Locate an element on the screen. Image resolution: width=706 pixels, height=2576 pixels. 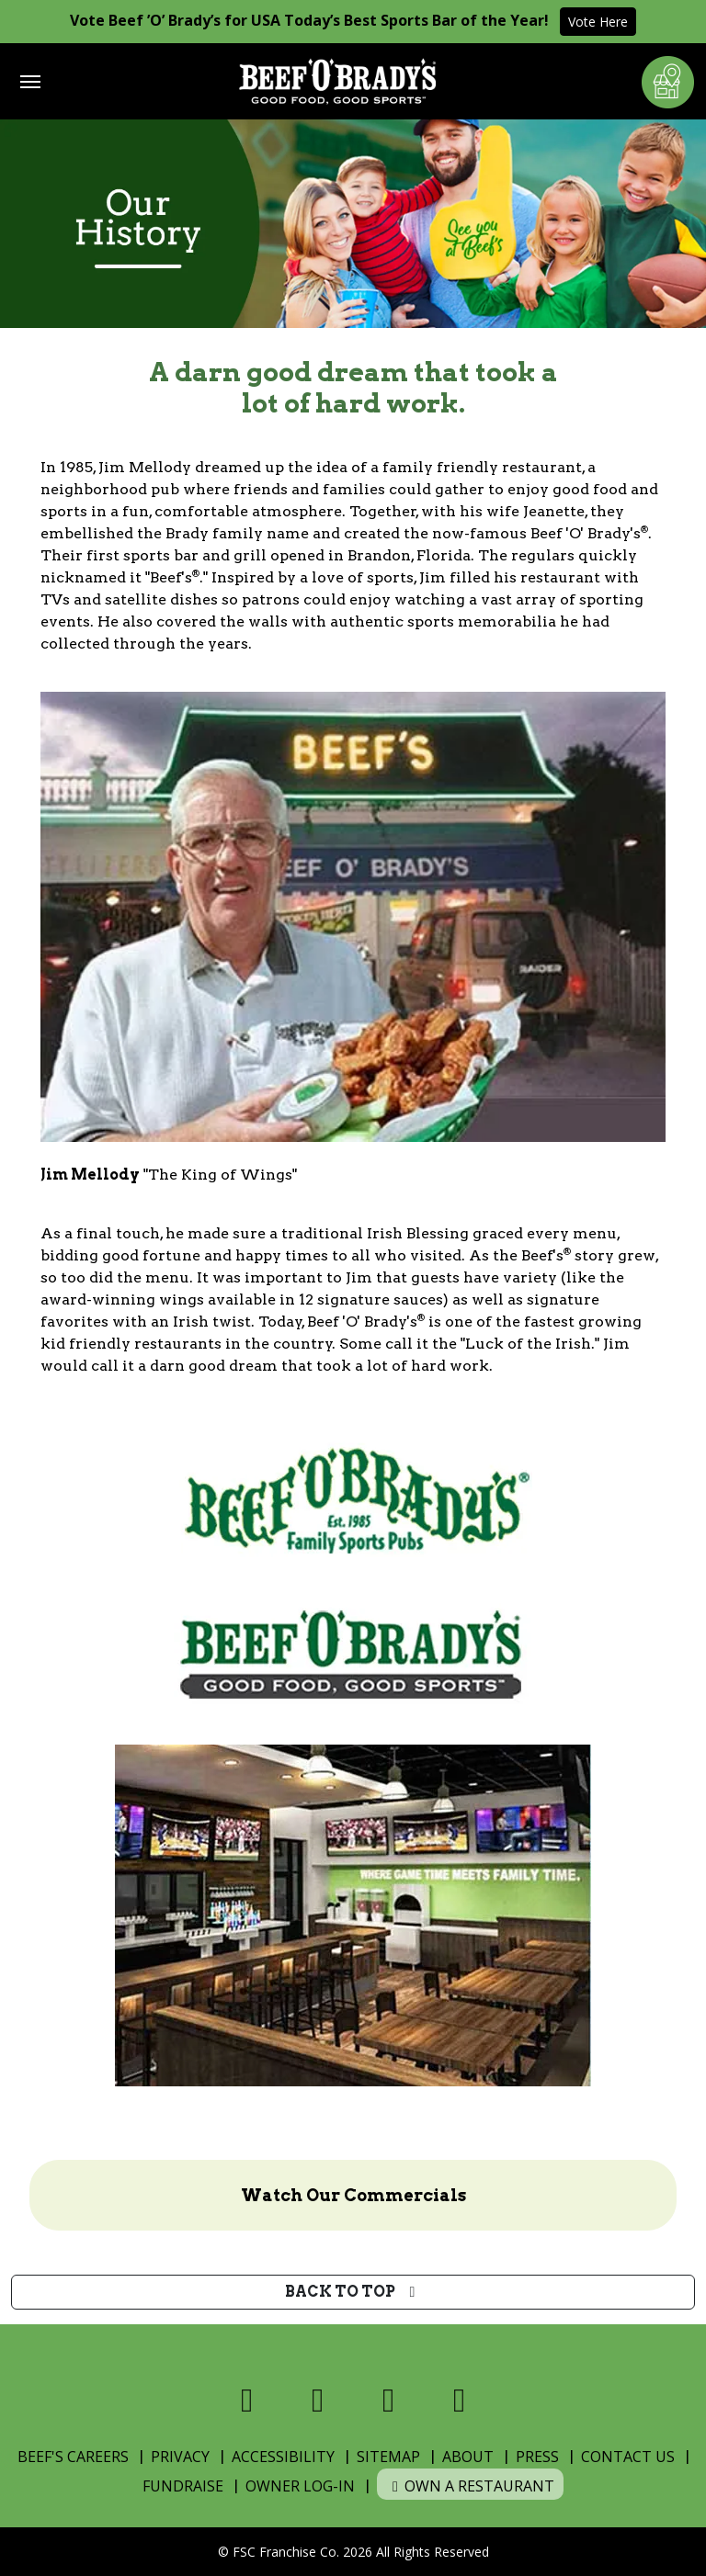
Accessibility is located at coordinates (283, 2456).